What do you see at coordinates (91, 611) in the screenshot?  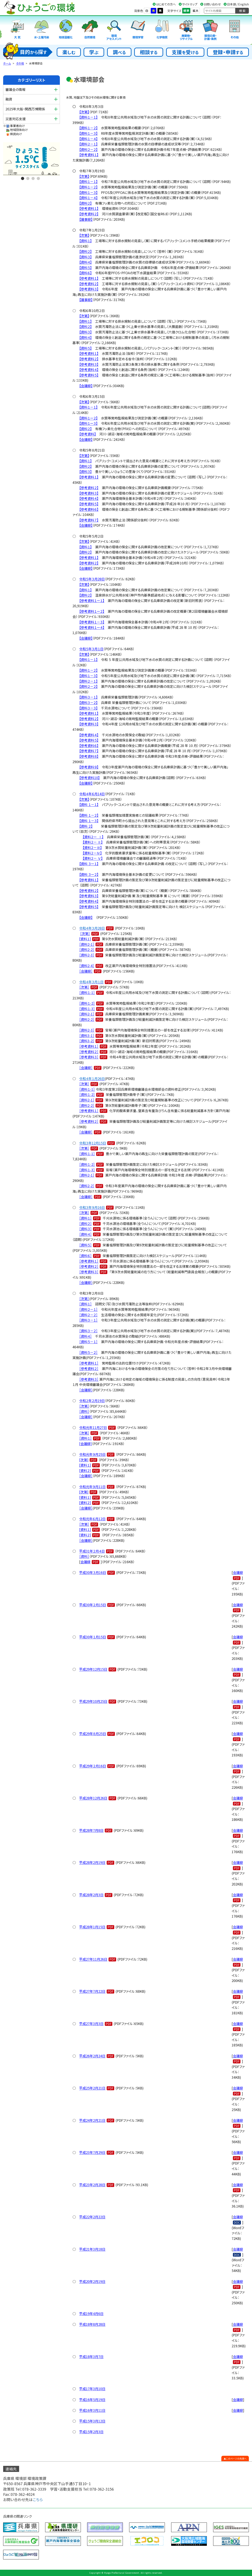 I see `【参考資料１ー２】` at bounding box center [91, 611].